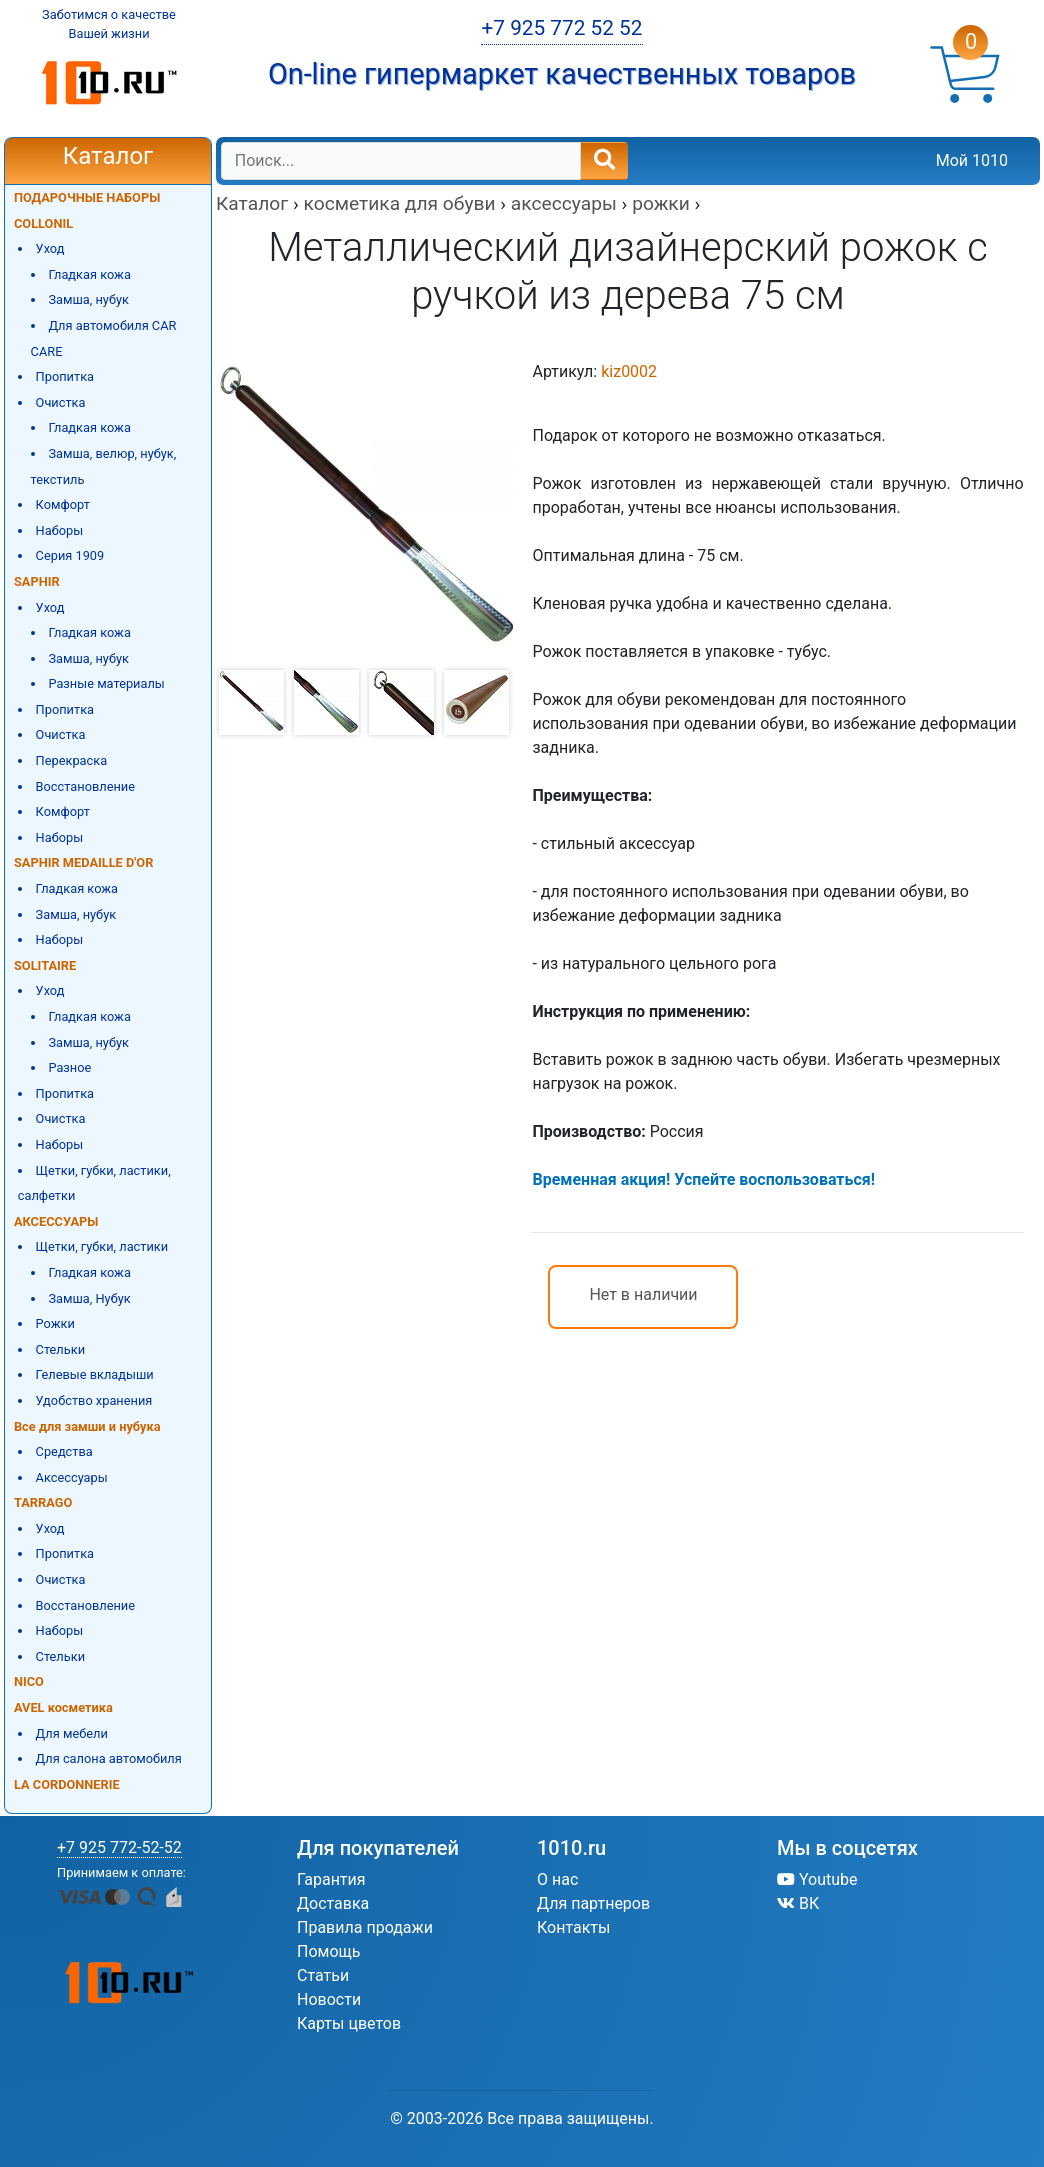 The width and height of the screenshot is (1044, 2167). What do you see at coordinates (557, 1879) in the screenshot?
I see `О нас` at bounding box center [557, 1879].